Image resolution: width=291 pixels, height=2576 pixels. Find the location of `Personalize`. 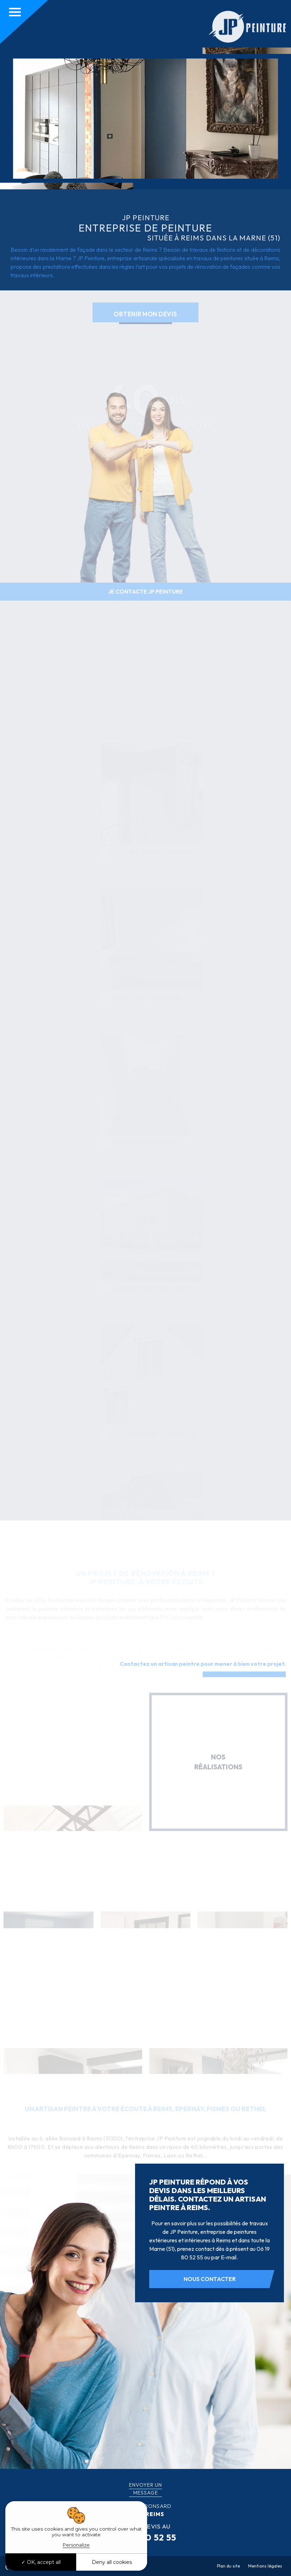

Personalize is located at coordinates (76, 2545).